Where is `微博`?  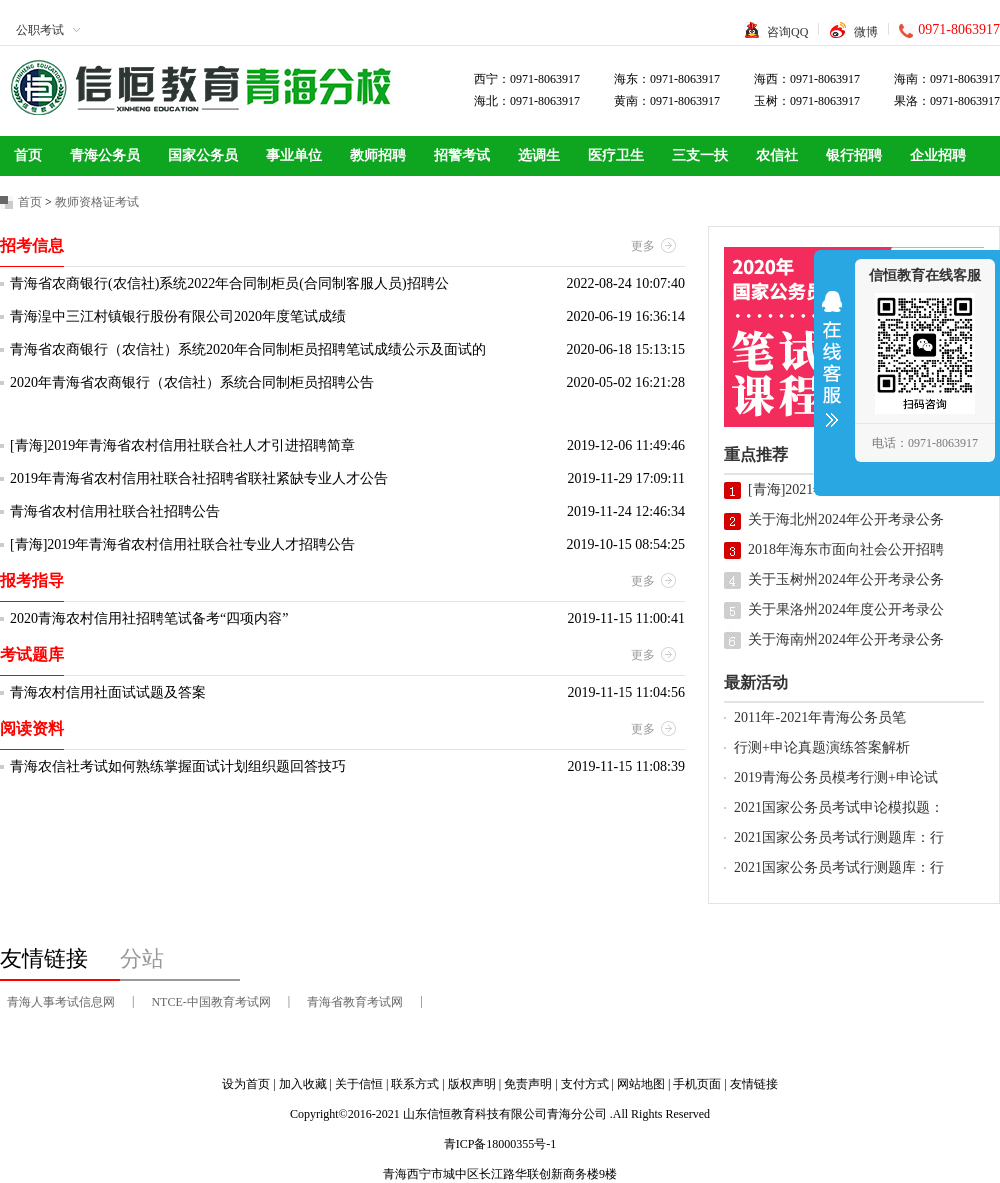
微博 is located at coordinates (866, 32).